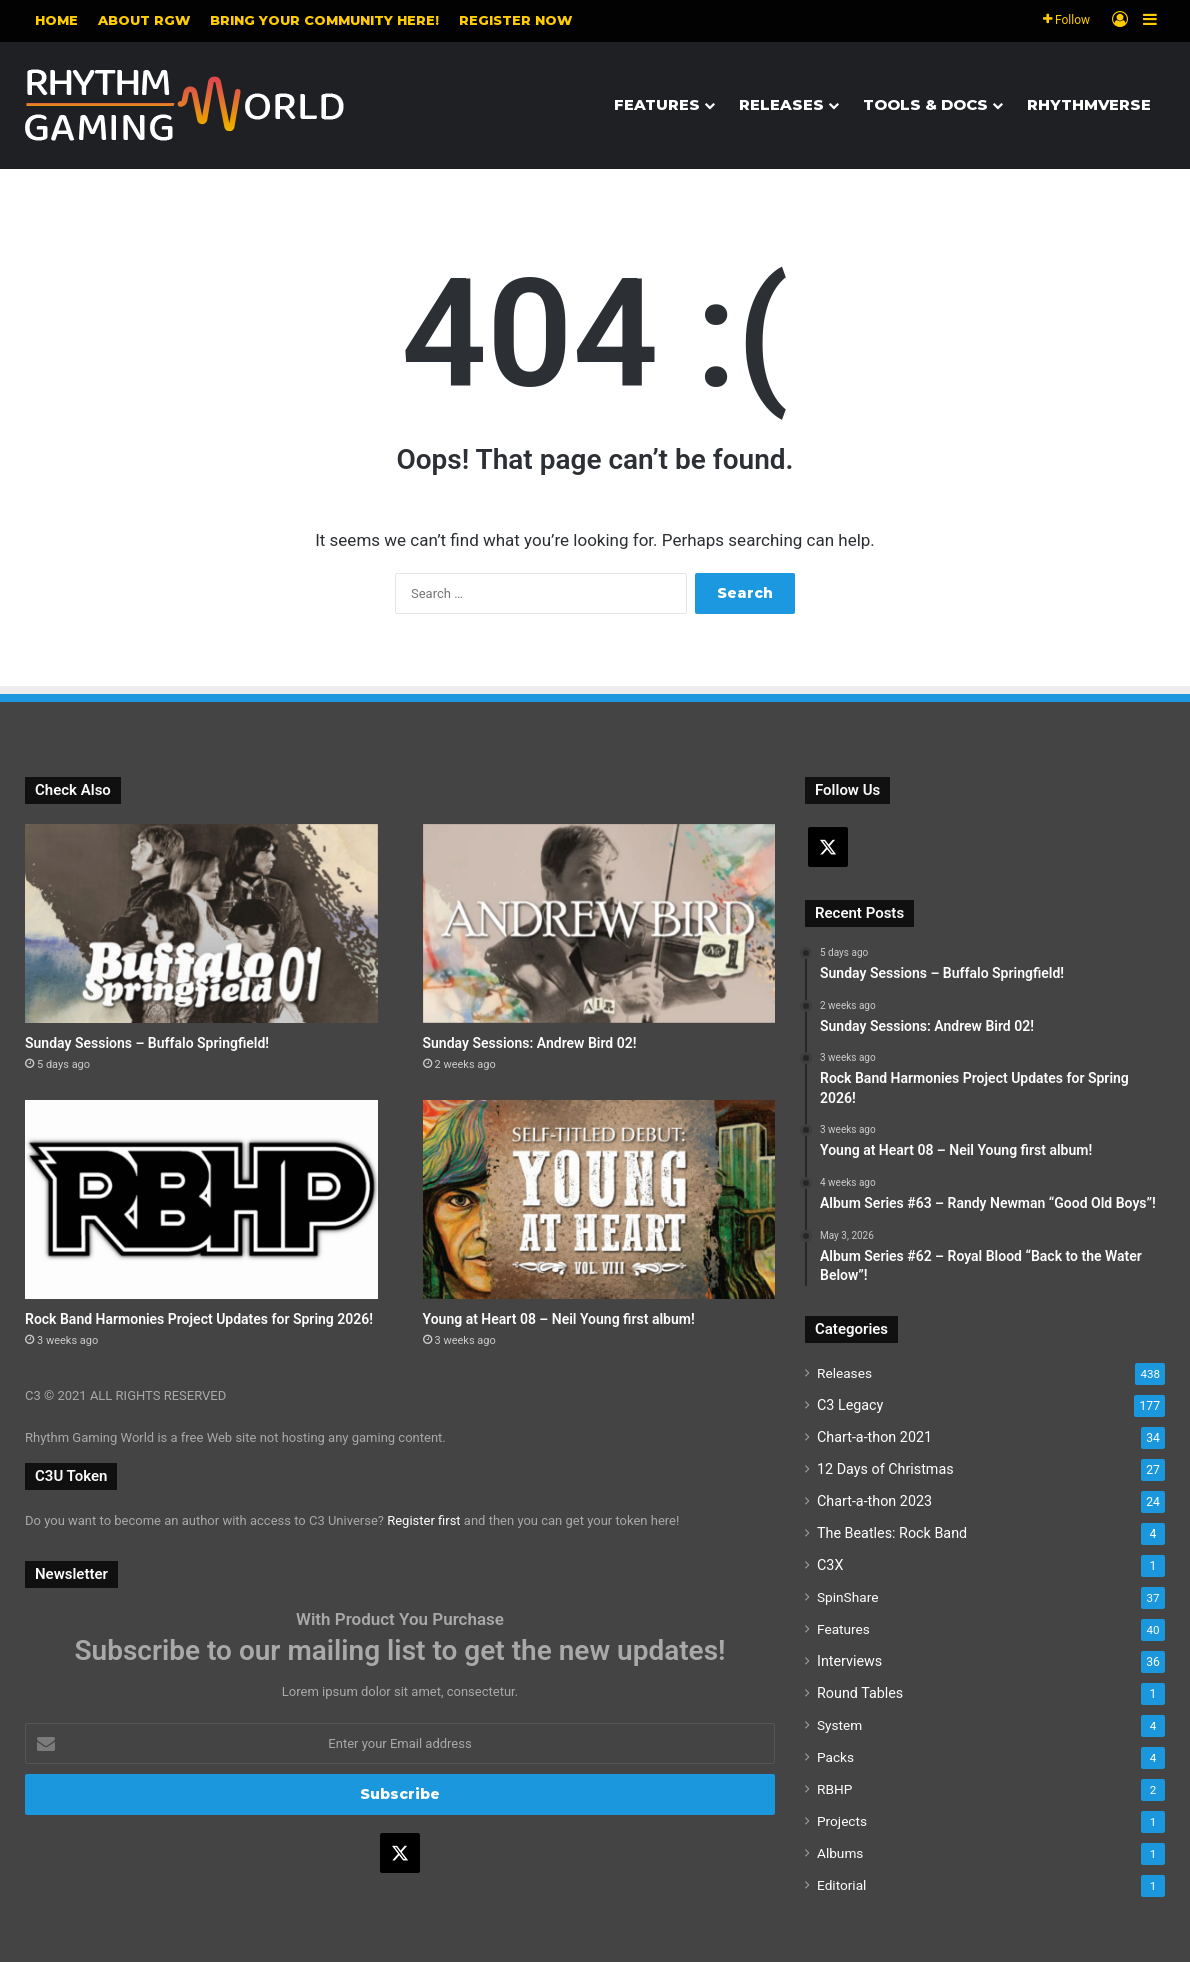 This screenshot has height=1962, width=1190. I want to click on SpinShare, so click(847, 1597).